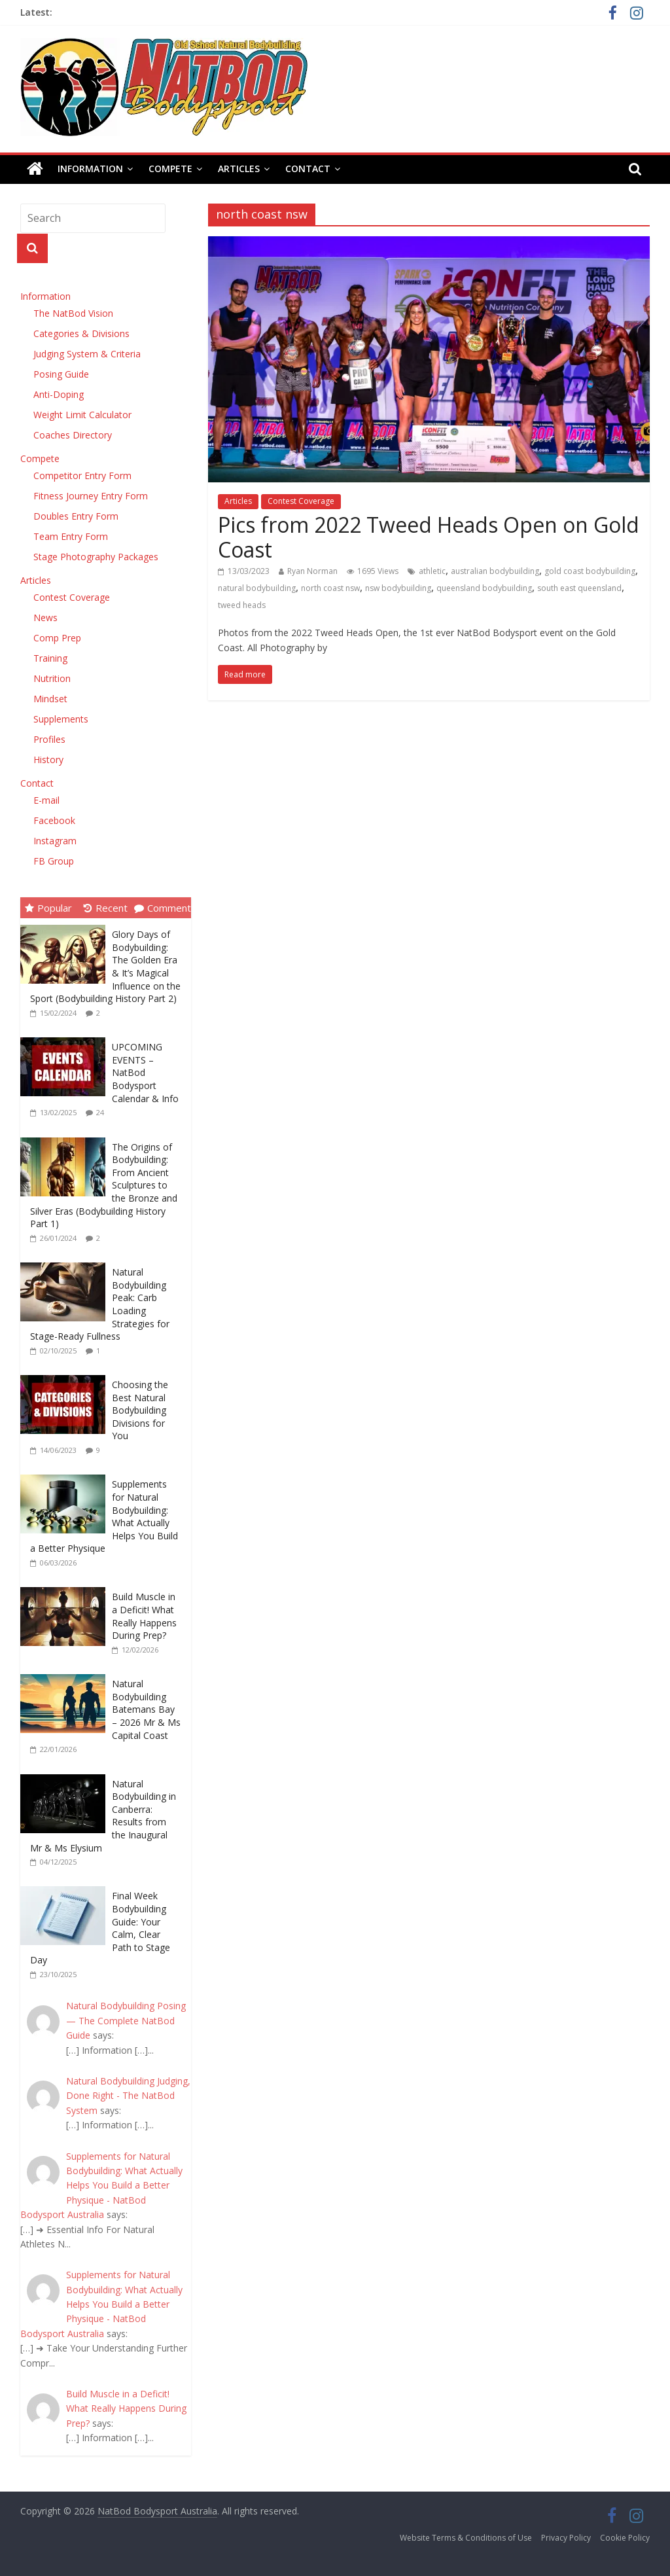  What do you see at coordinates (50, 698) in the screenshot?
I see `Mindset` at bounding box center [50, 698].